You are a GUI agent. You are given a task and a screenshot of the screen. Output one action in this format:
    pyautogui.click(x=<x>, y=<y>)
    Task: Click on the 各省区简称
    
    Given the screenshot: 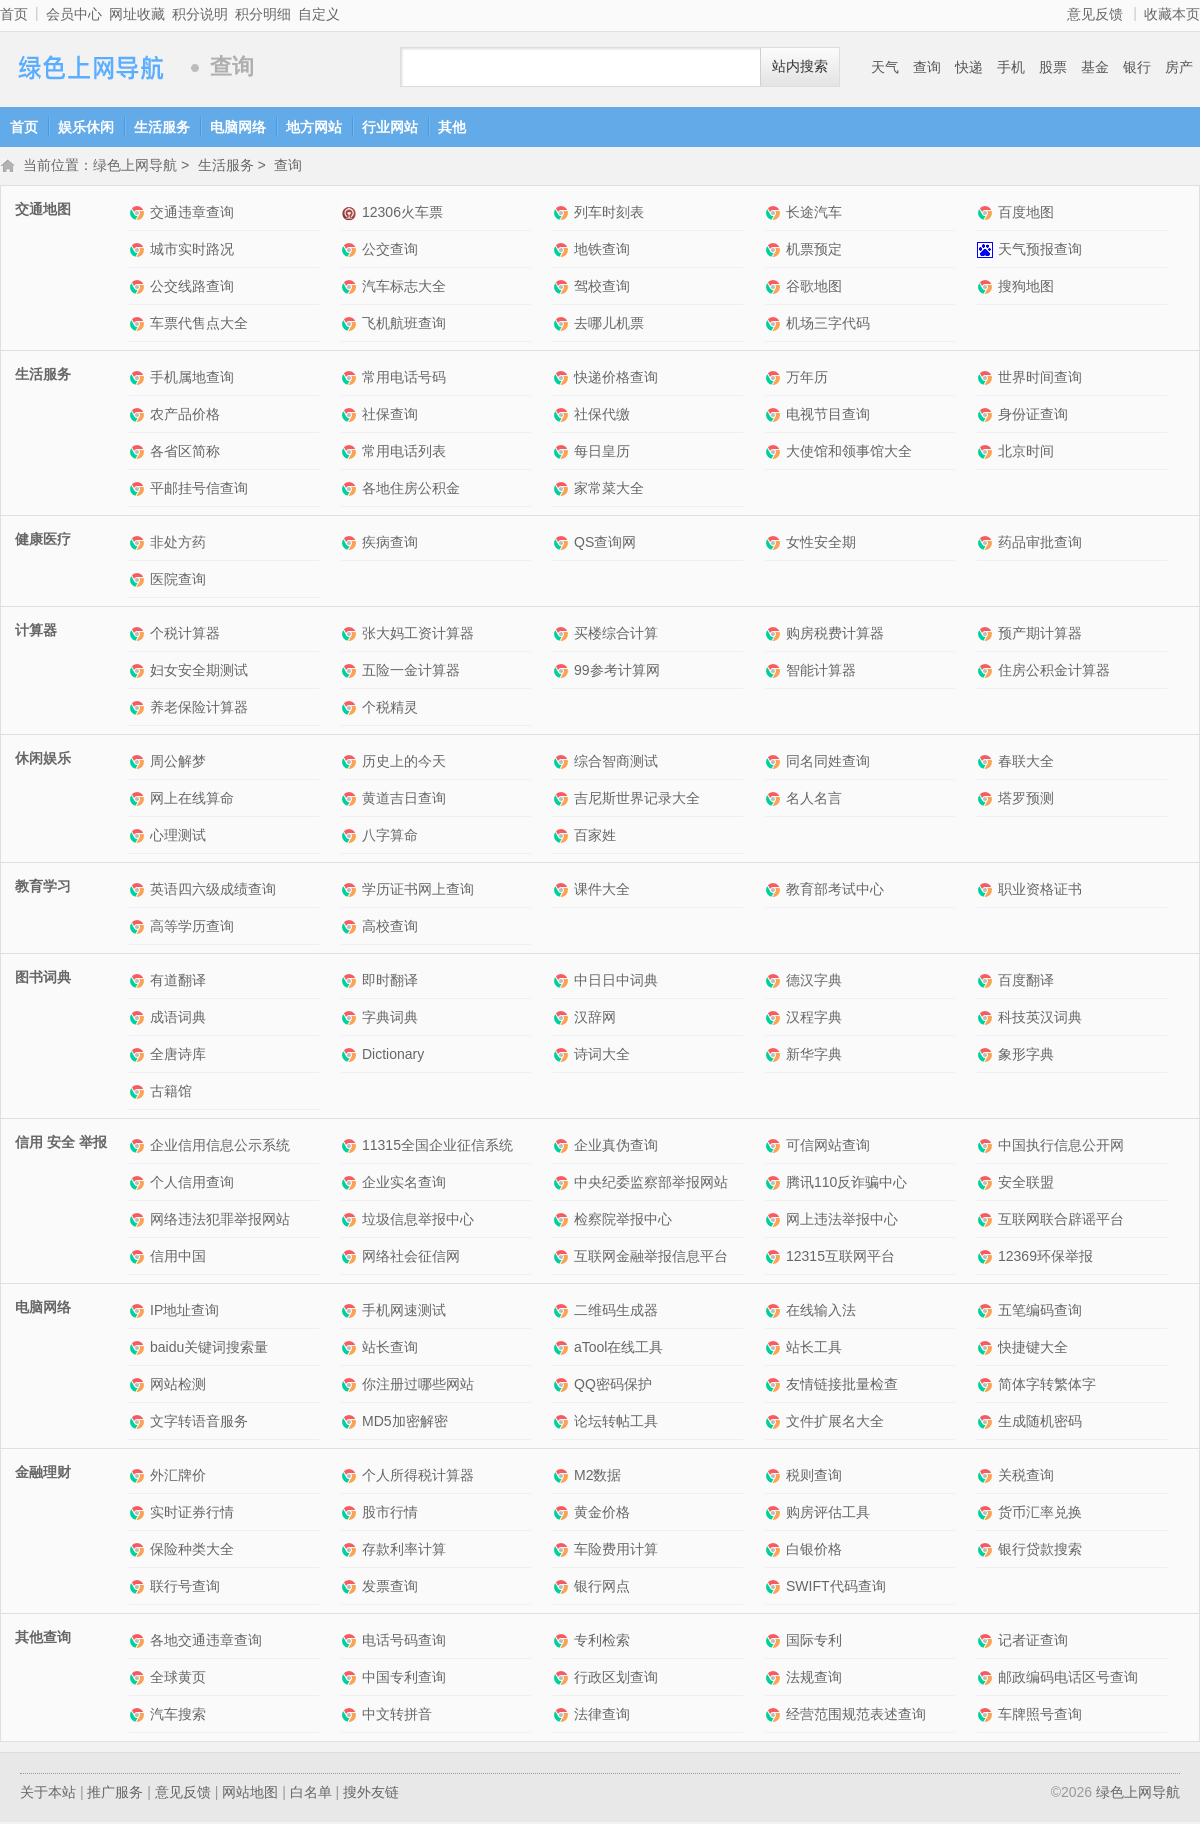 What is the action you would take?
    pyautogui.click(x=185, y=453)
    